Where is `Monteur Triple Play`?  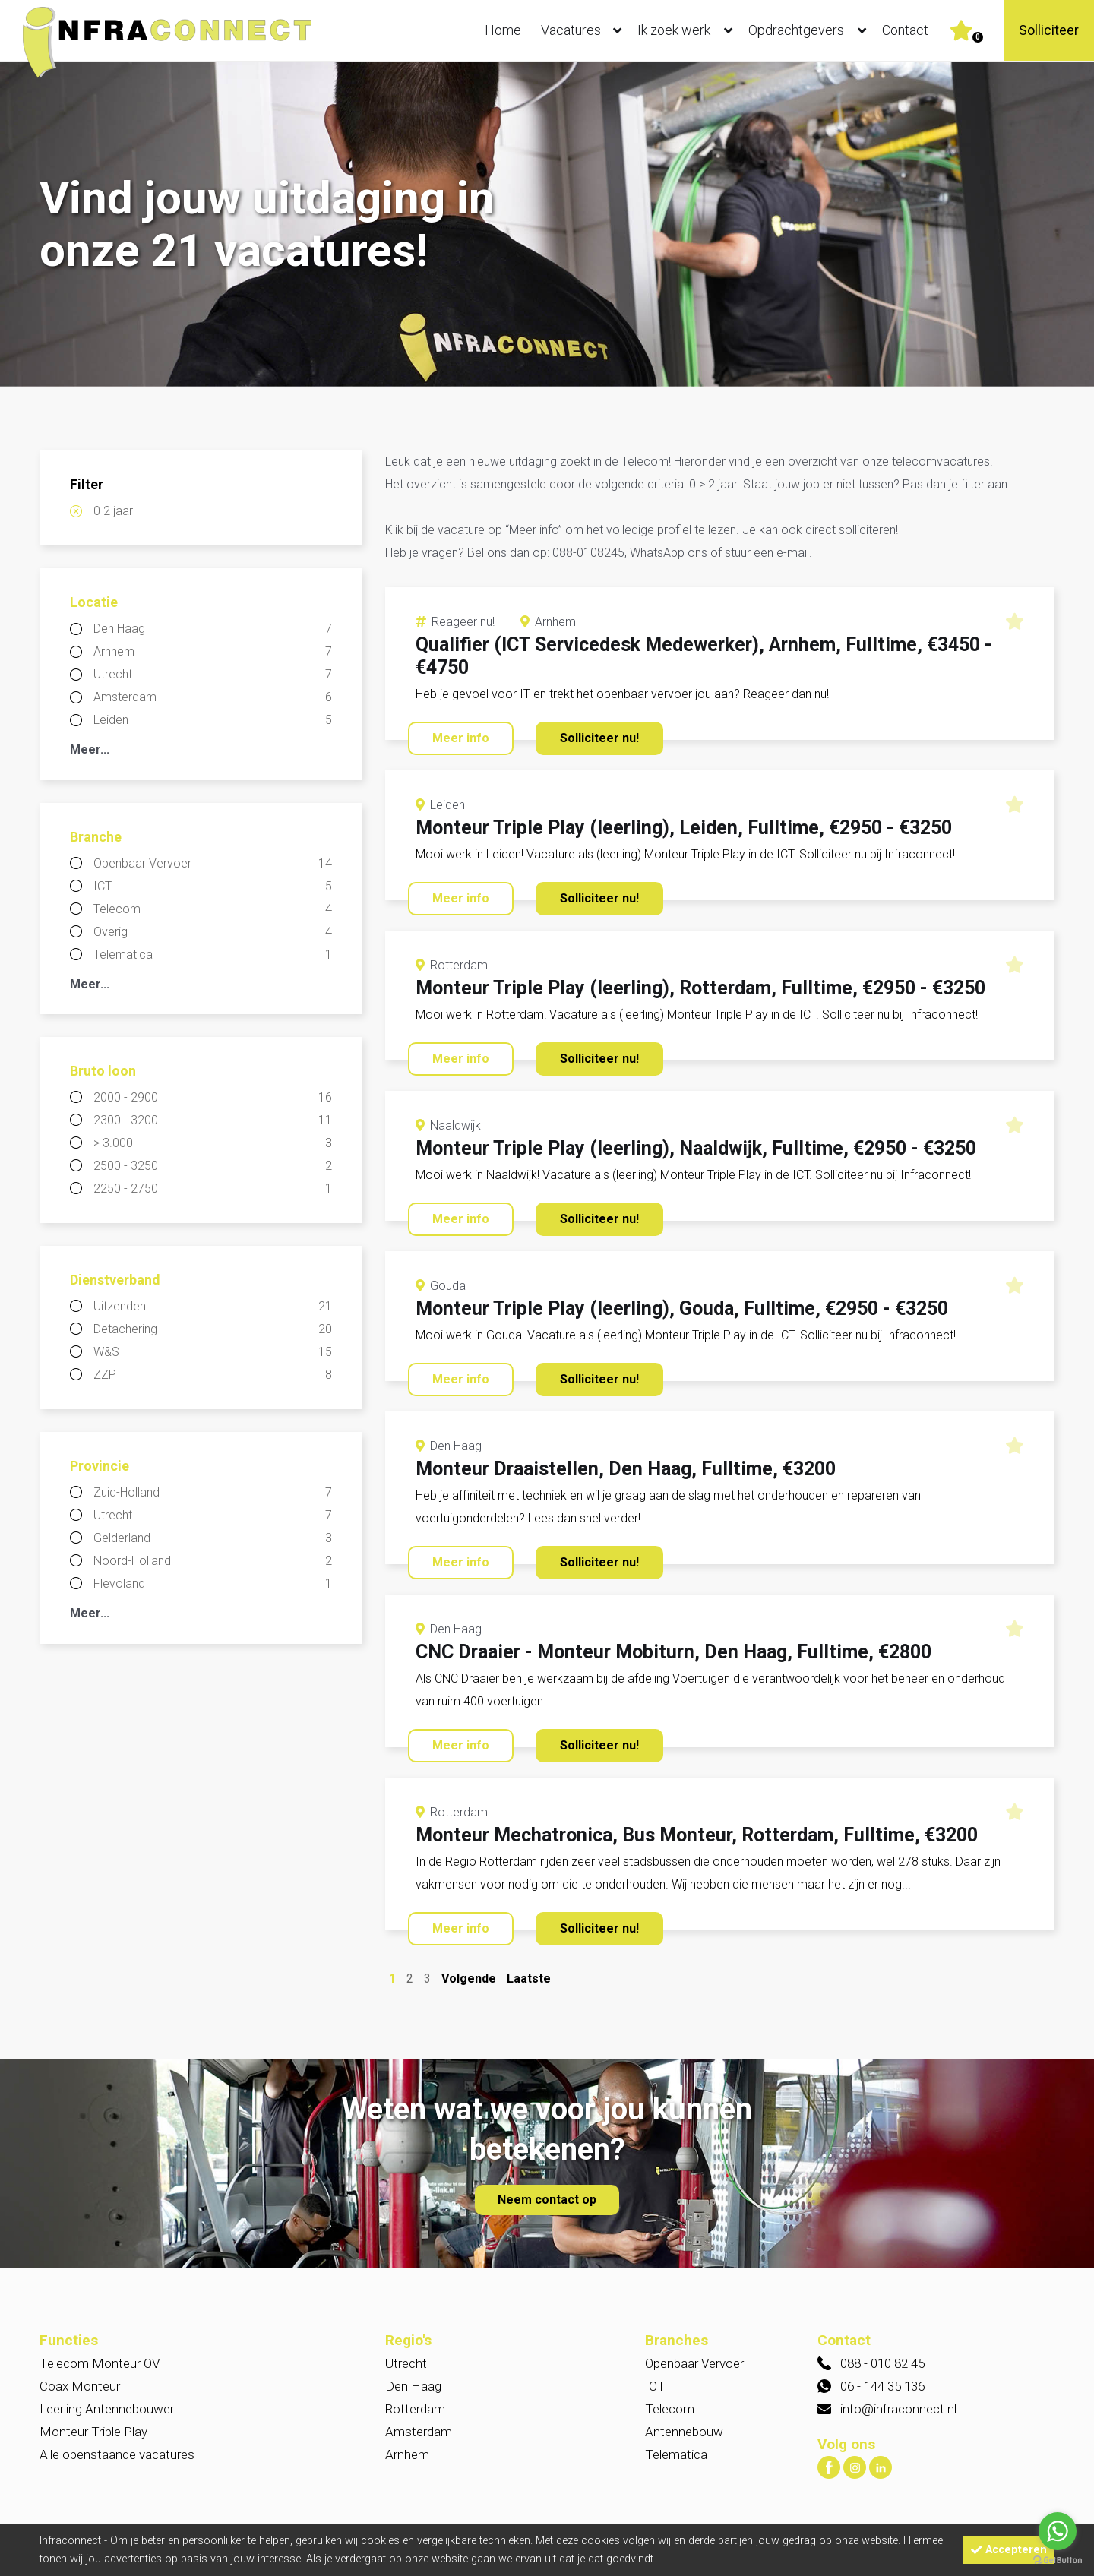 Monteur Triple Play is located at coordinates (93, 2431).